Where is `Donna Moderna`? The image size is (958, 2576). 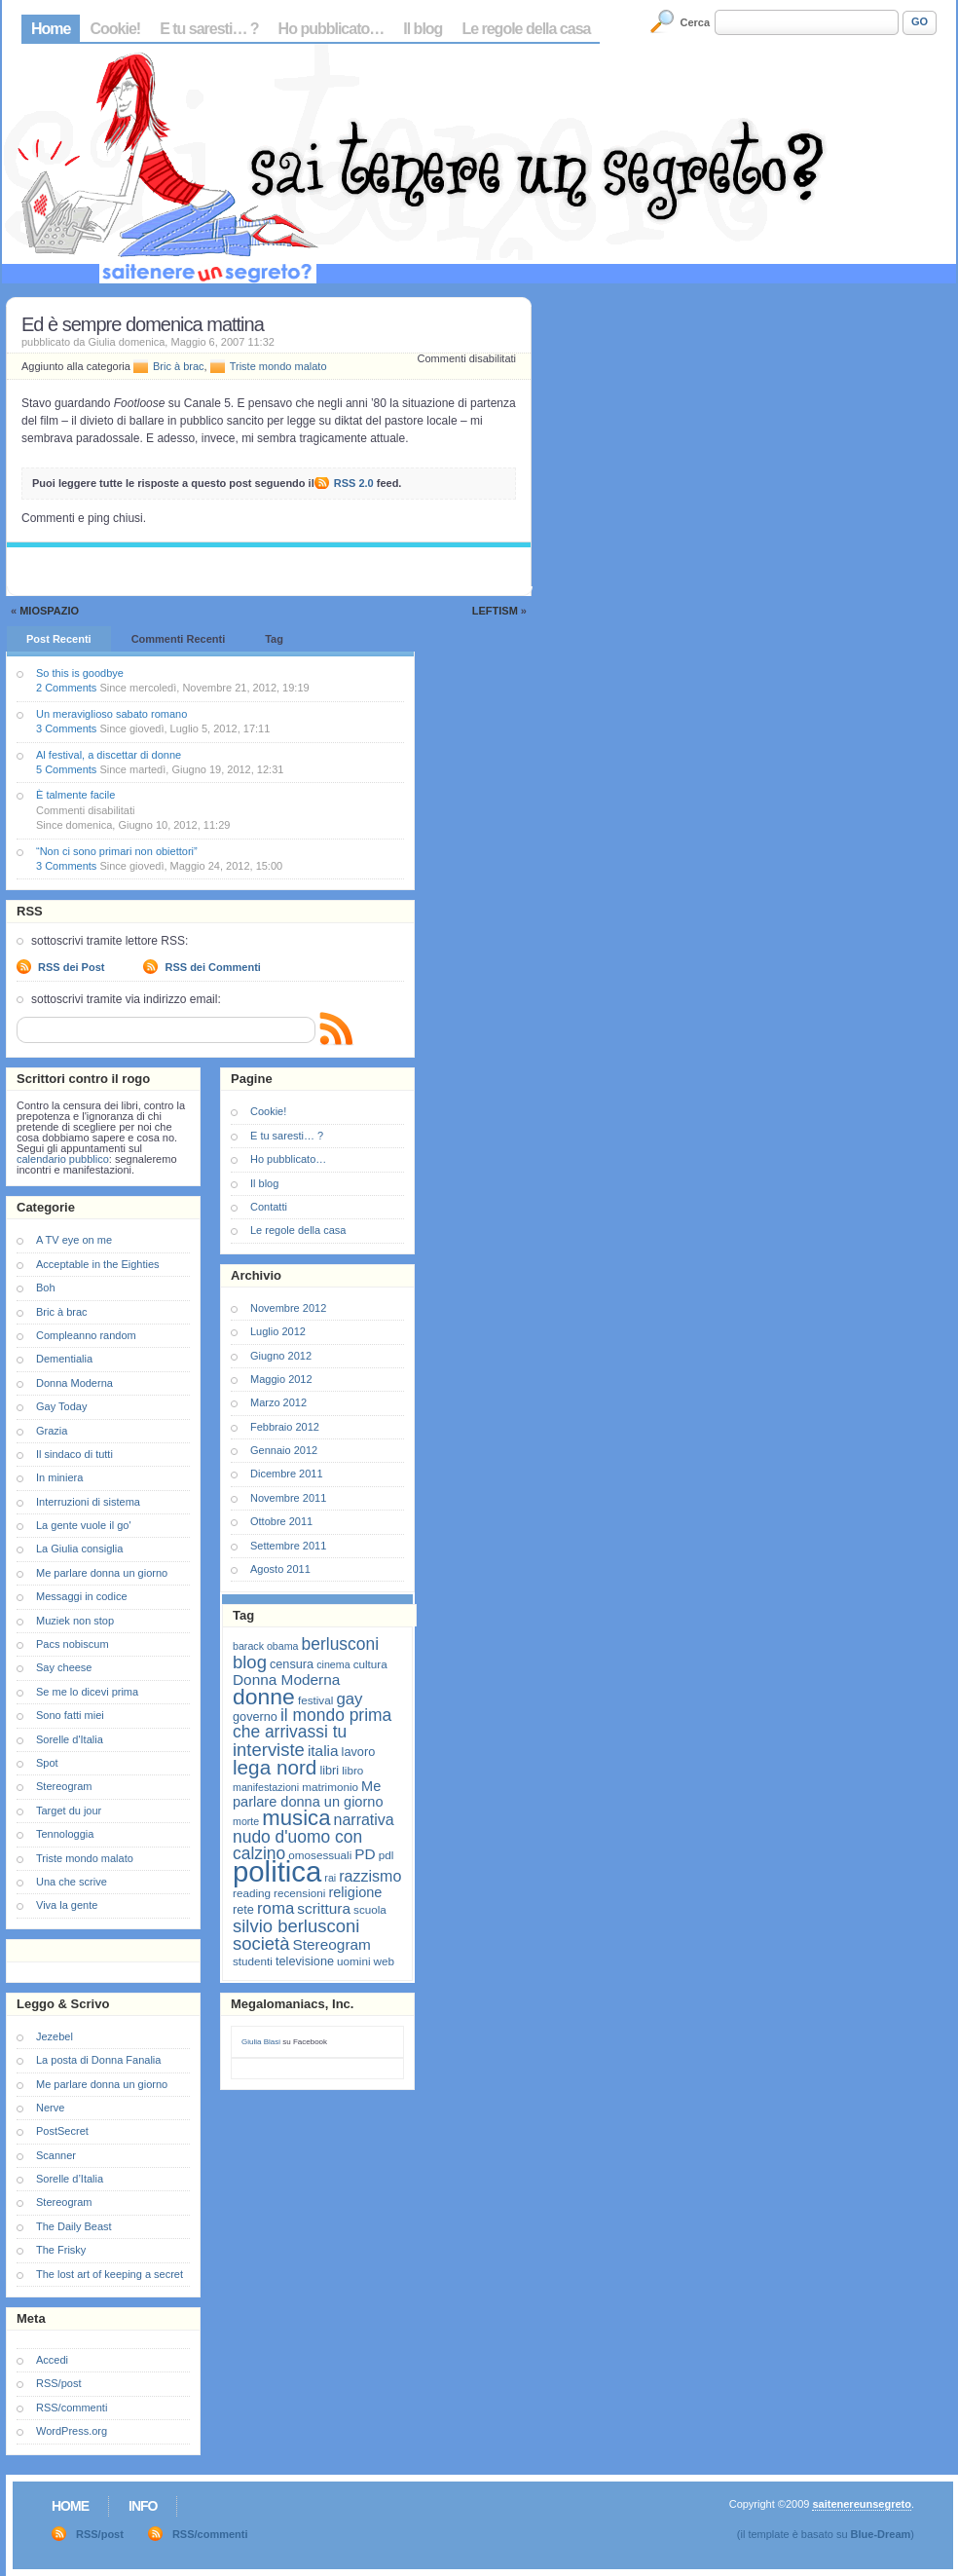 Donna Moderna is located at coordinates (74, 1383).